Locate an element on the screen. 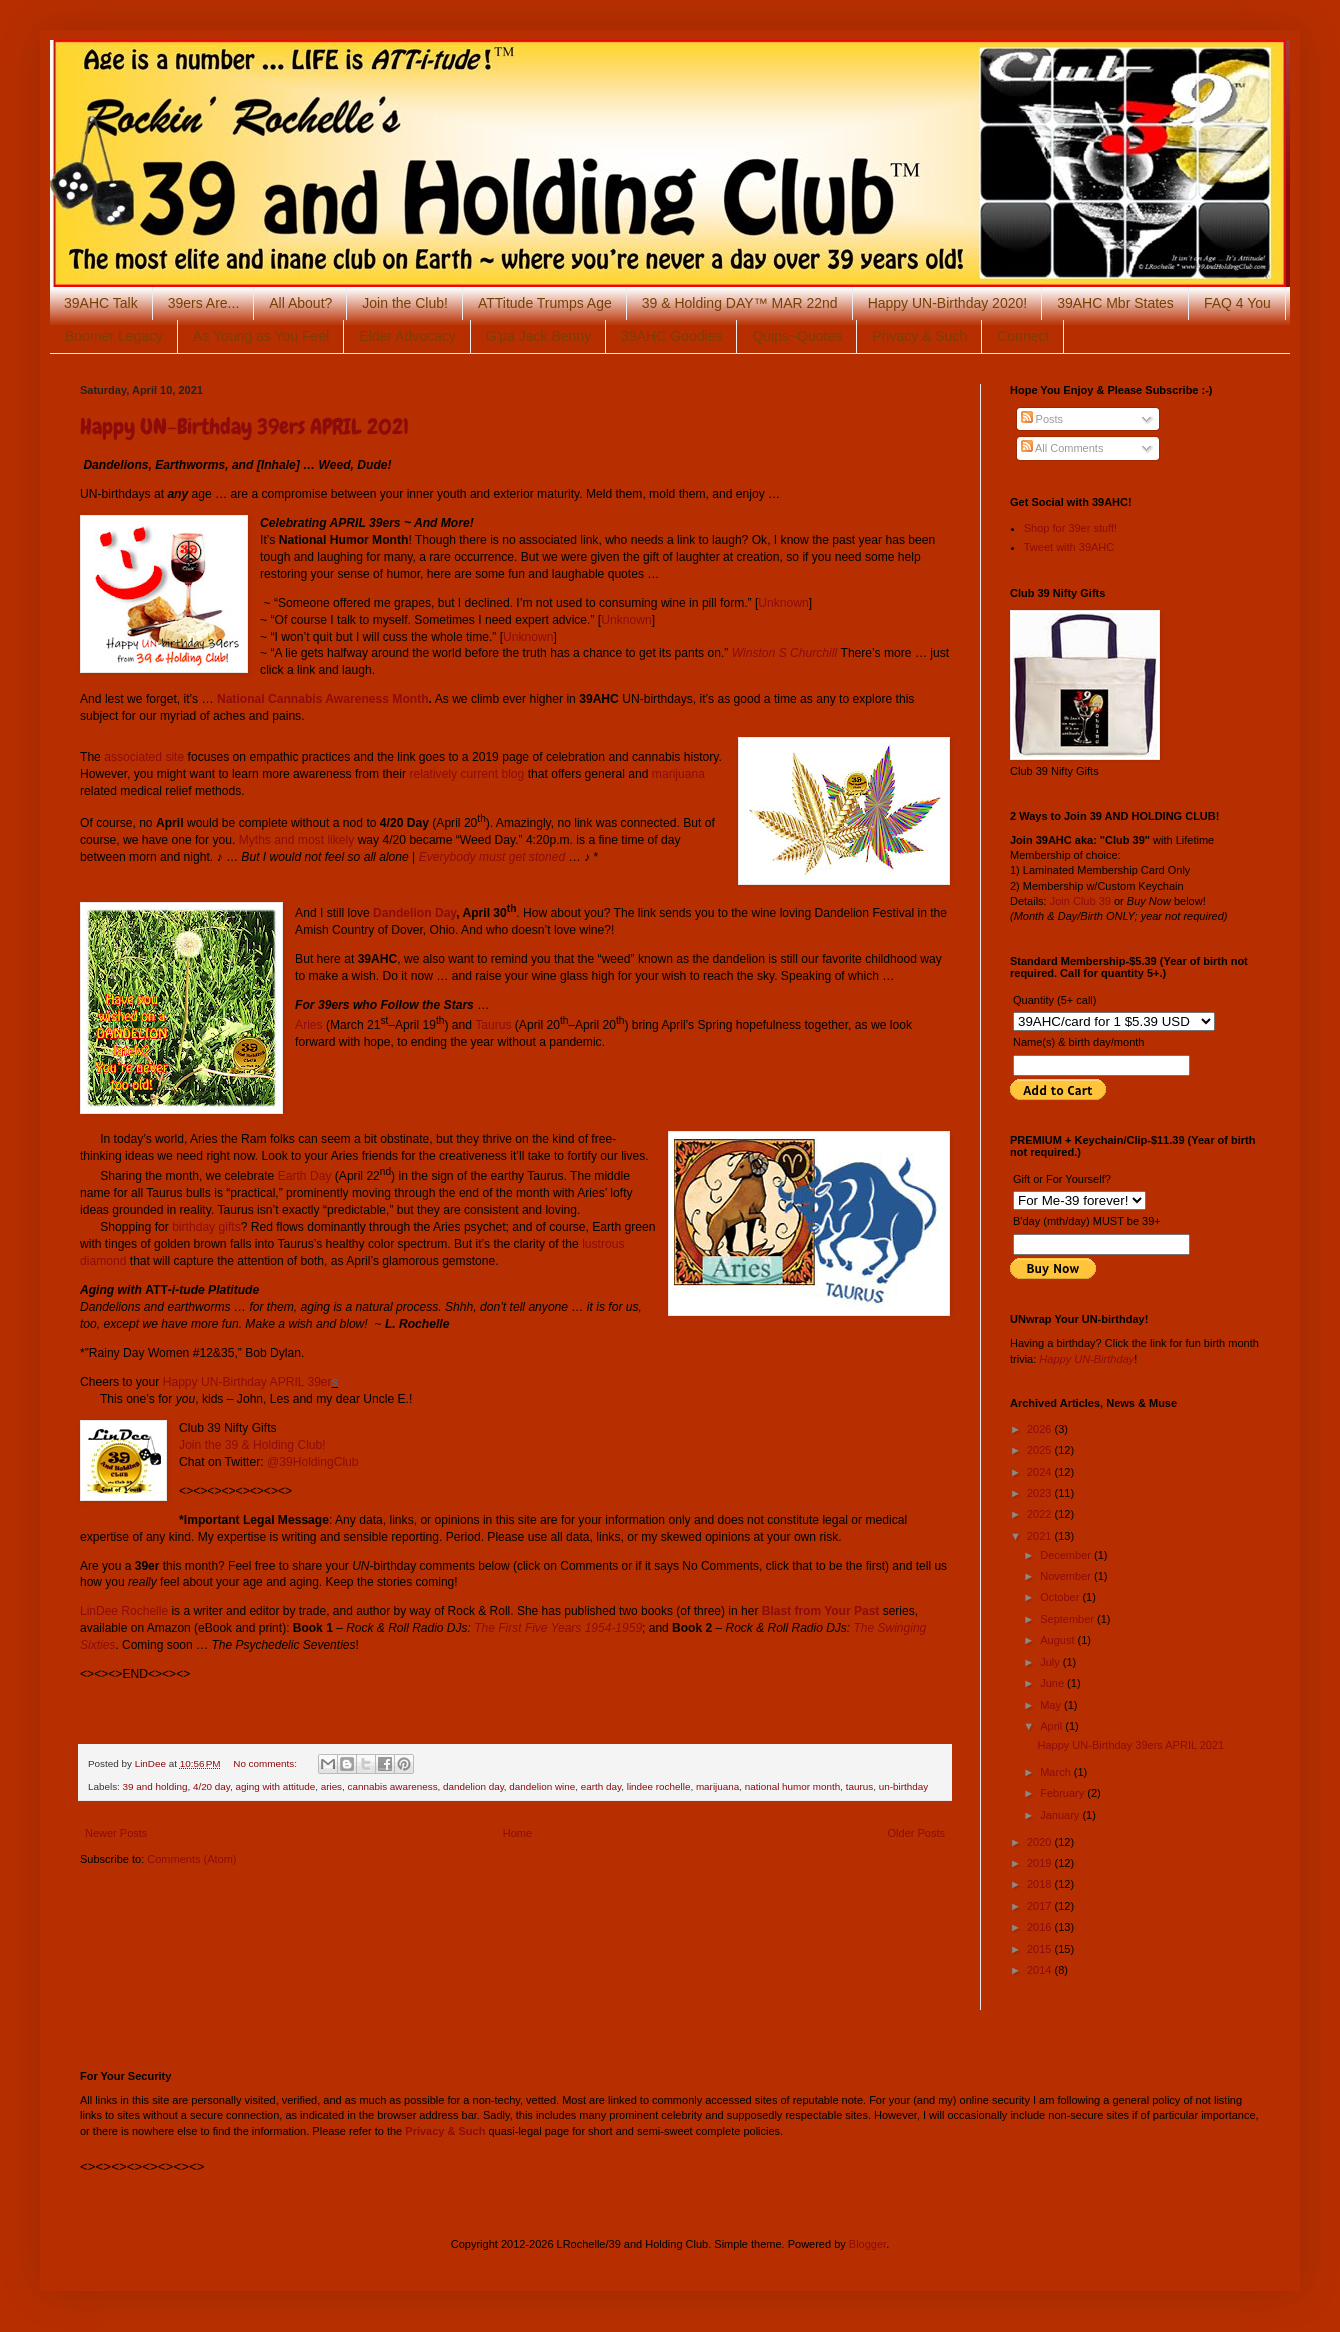 This screenshot has height=2332, width=1340. Shop for 39er stuff! is located at coordinates (1070, 528).